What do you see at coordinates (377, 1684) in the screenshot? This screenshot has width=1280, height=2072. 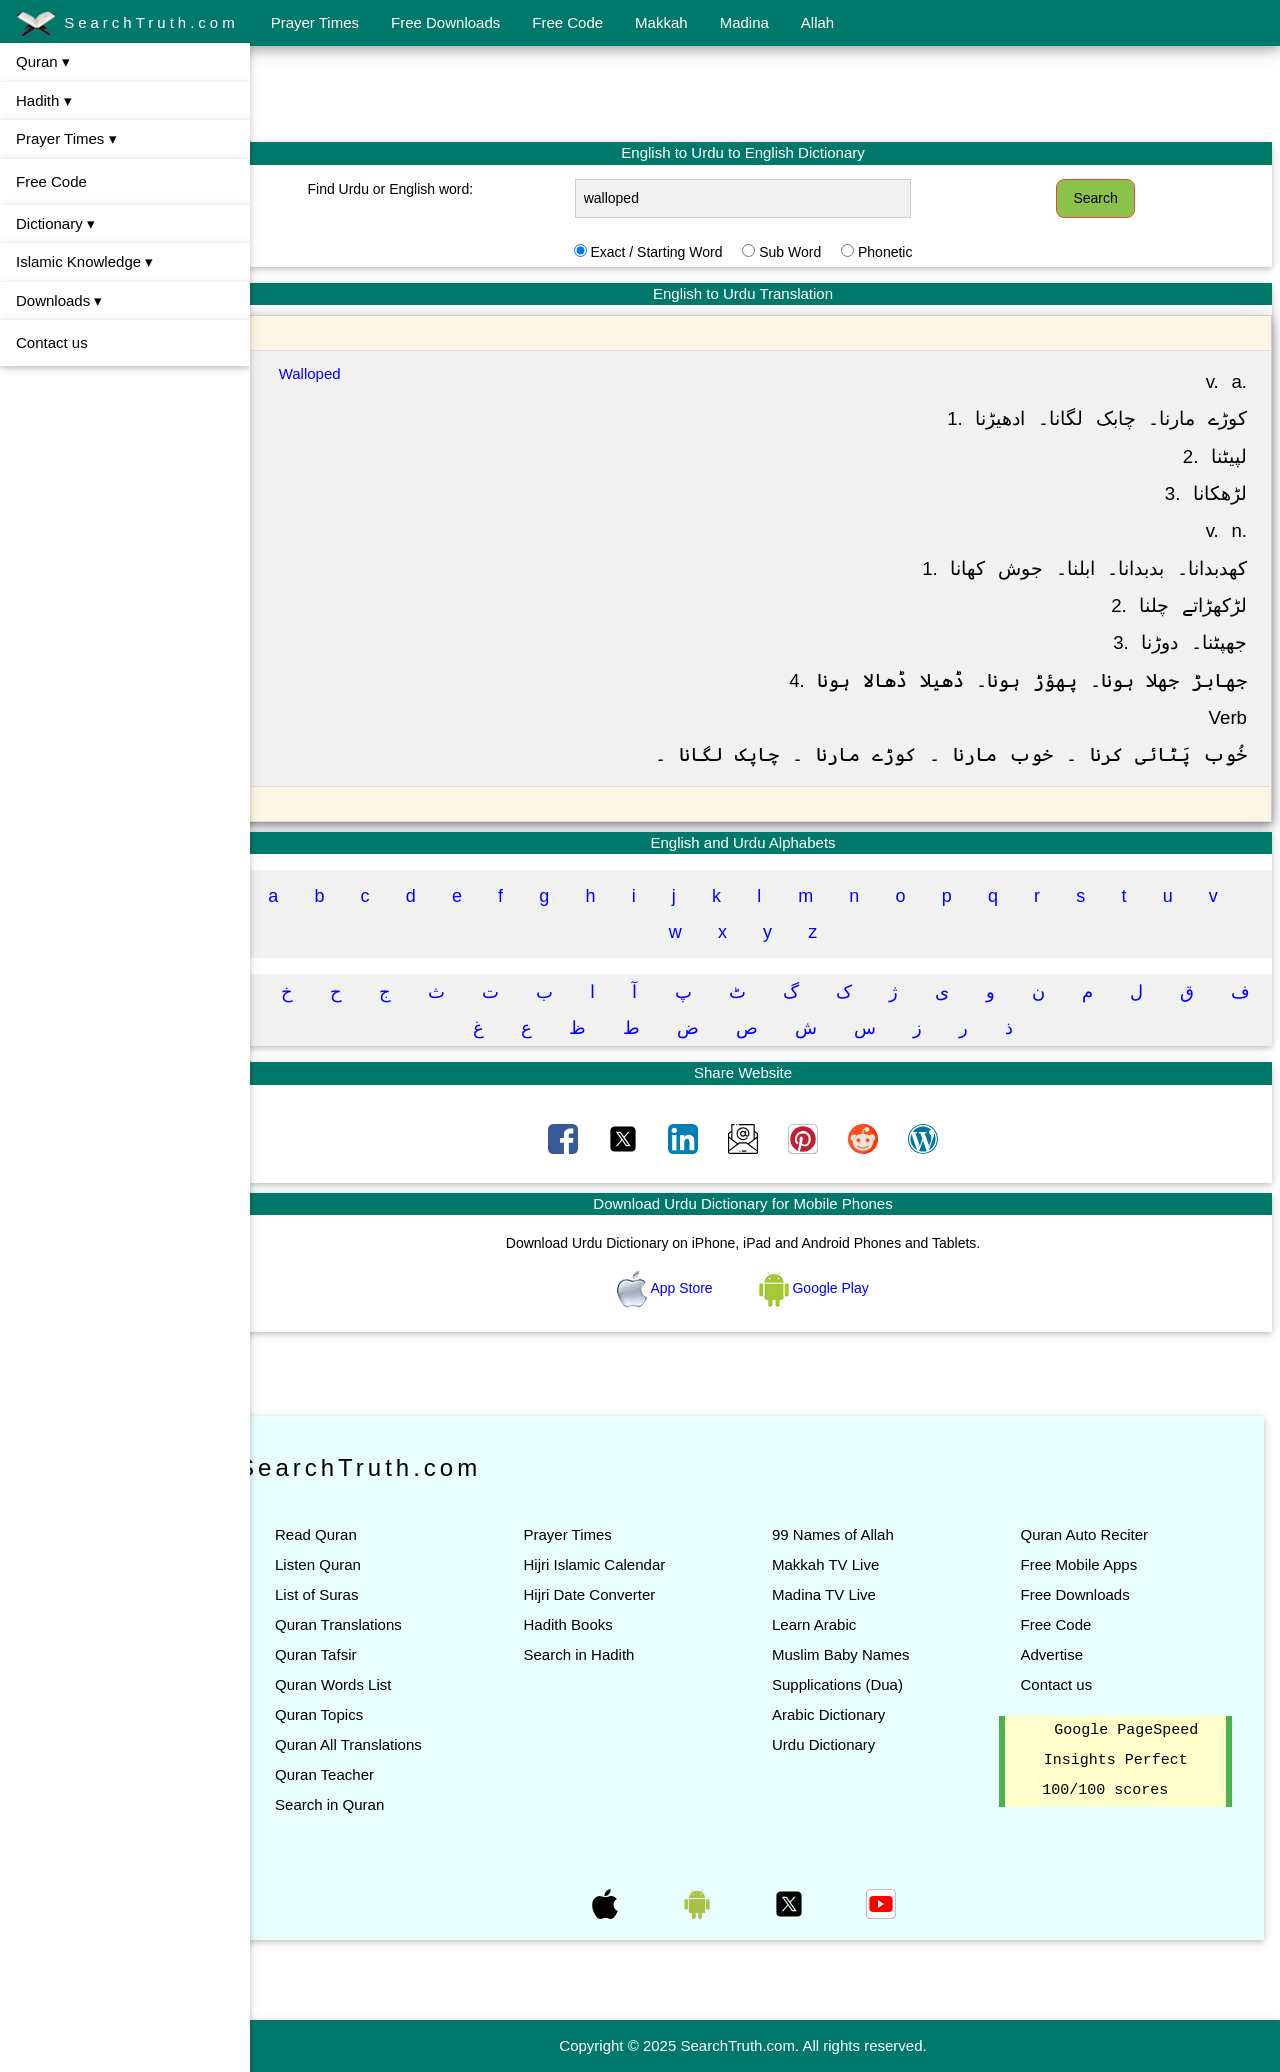 I see `Quran Words List` at bounding box center [377, 1684].